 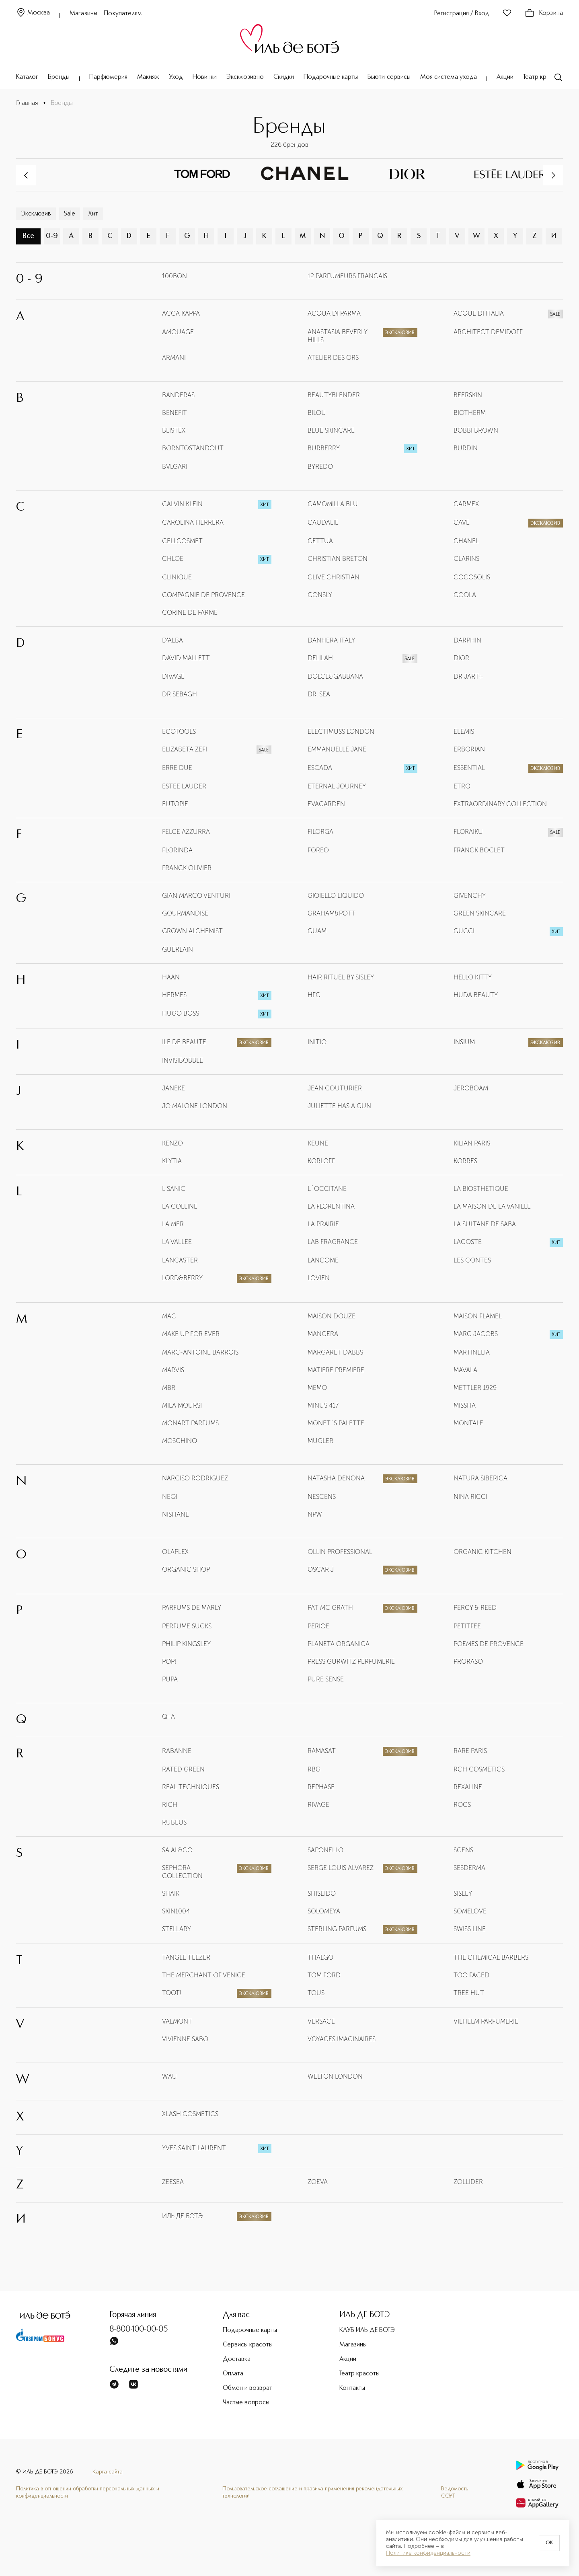 I want to click on DANHERA ITALY, so click(x=331, y=640).